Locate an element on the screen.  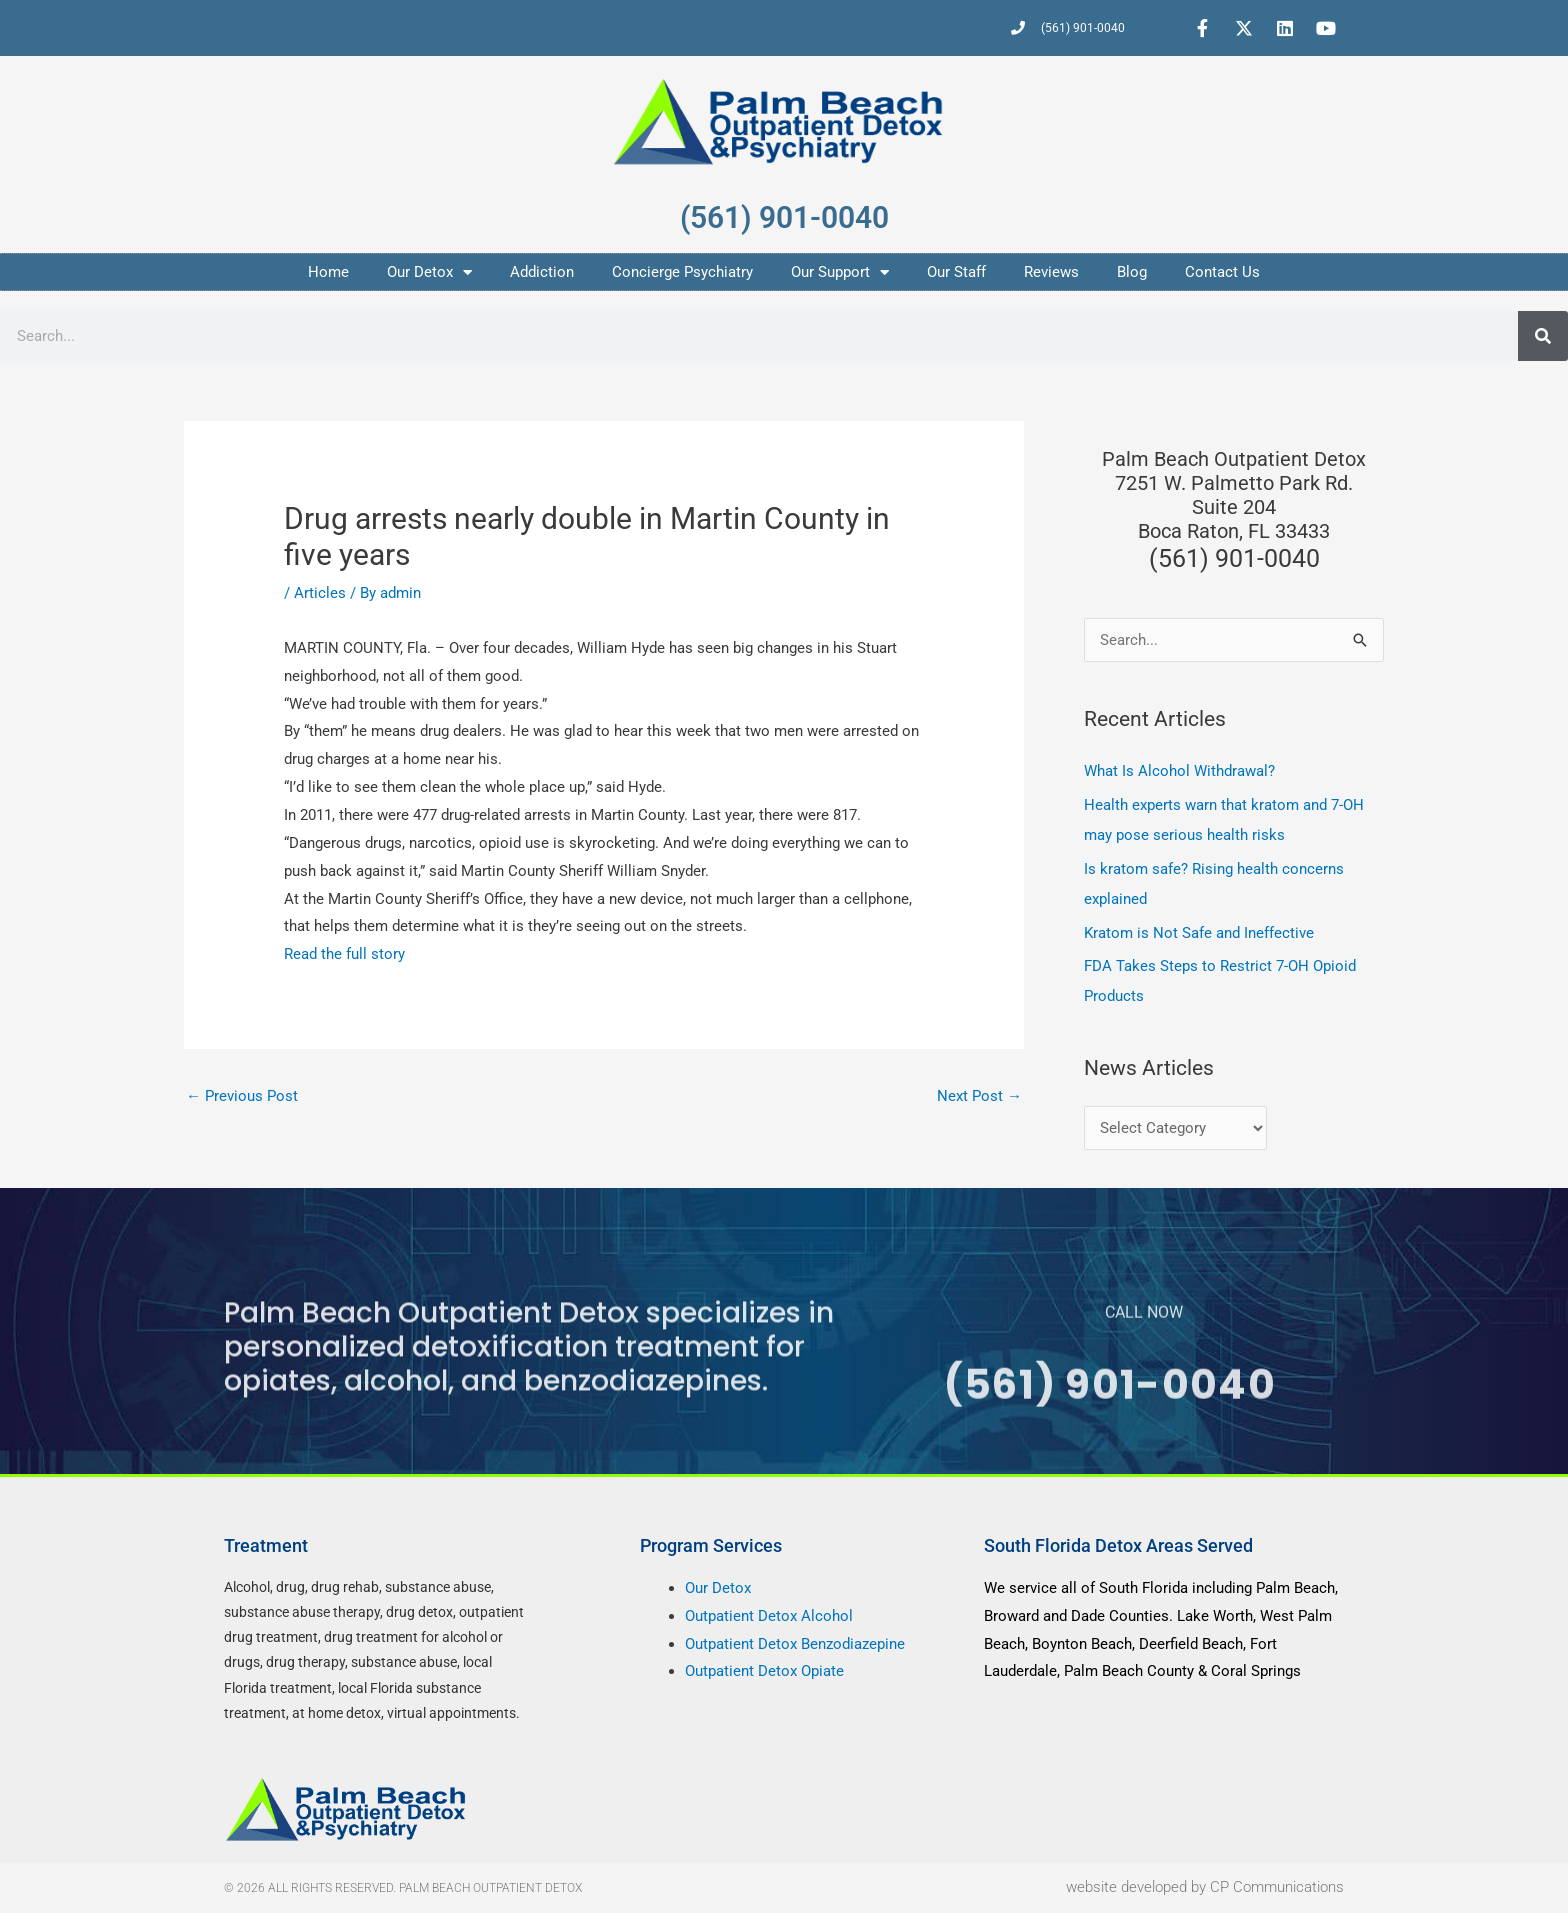
Our Detox is located at coordinates (429, 272).